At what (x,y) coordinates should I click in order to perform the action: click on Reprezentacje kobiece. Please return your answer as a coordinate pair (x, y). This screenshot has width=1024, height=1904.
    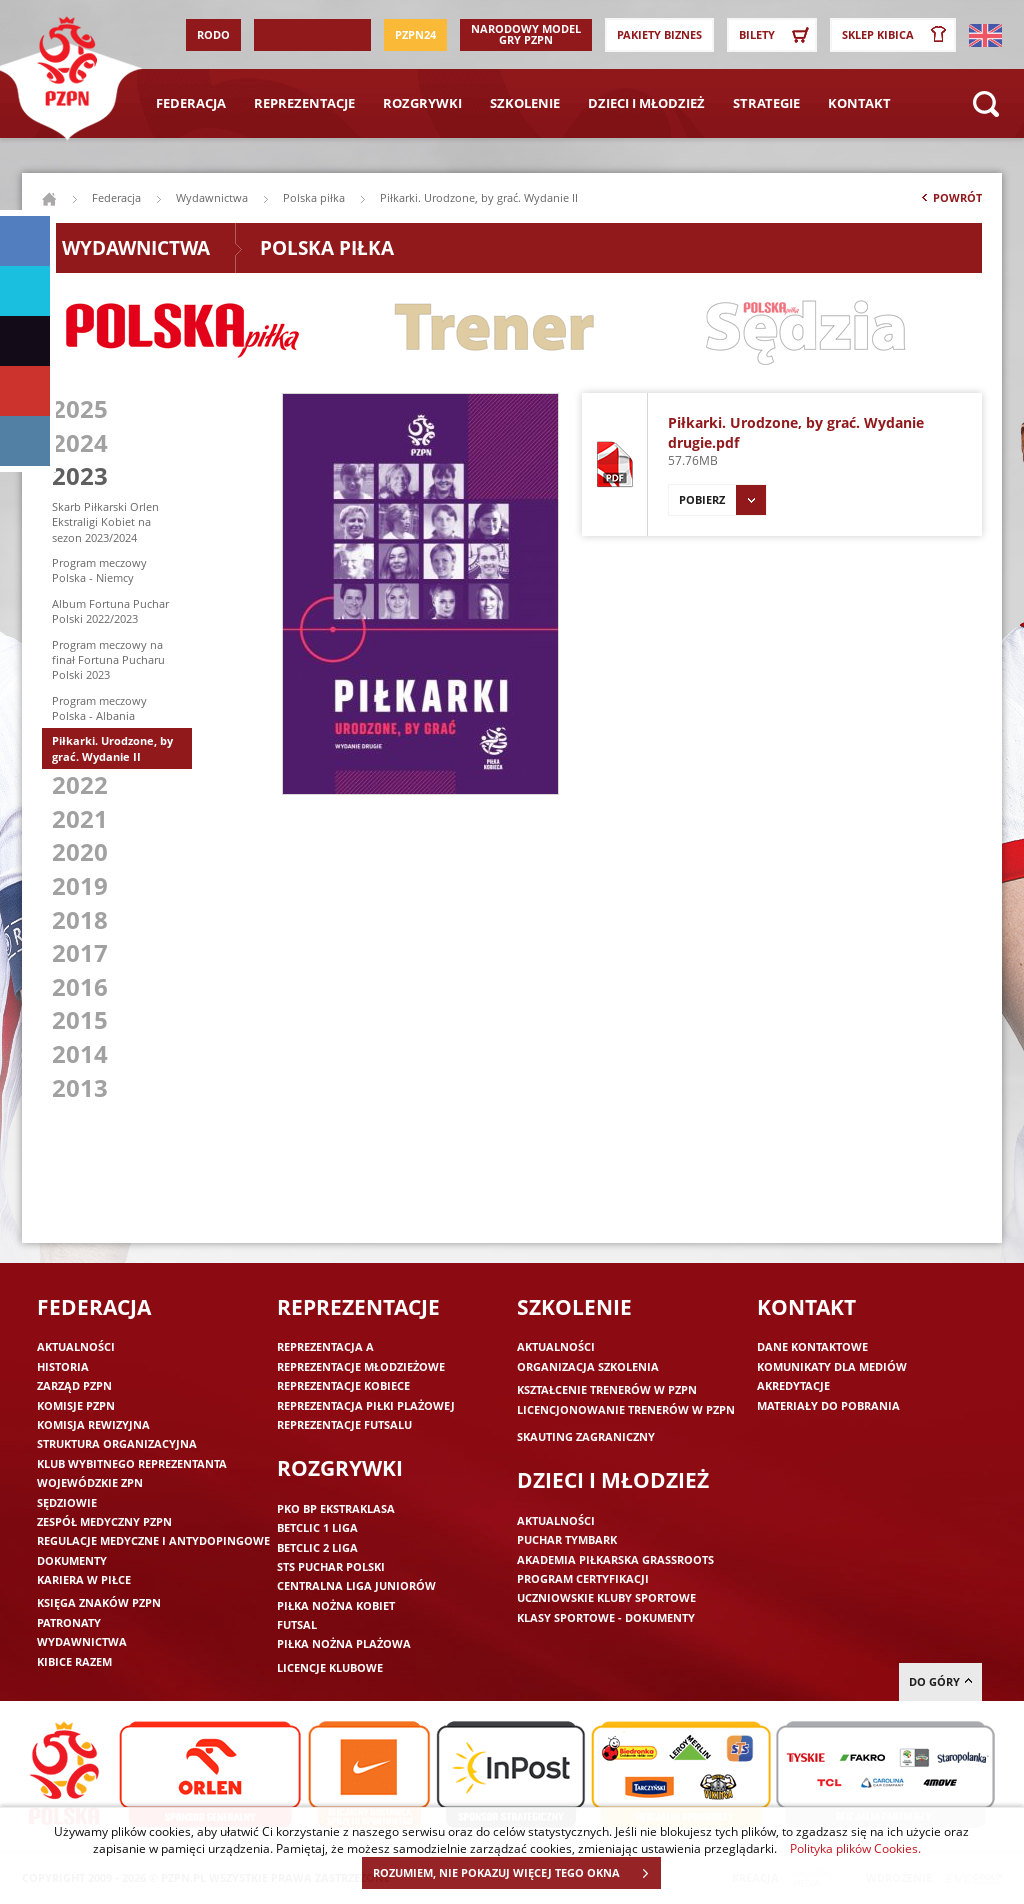
    Looking at the image, I should click on (343, 1385).